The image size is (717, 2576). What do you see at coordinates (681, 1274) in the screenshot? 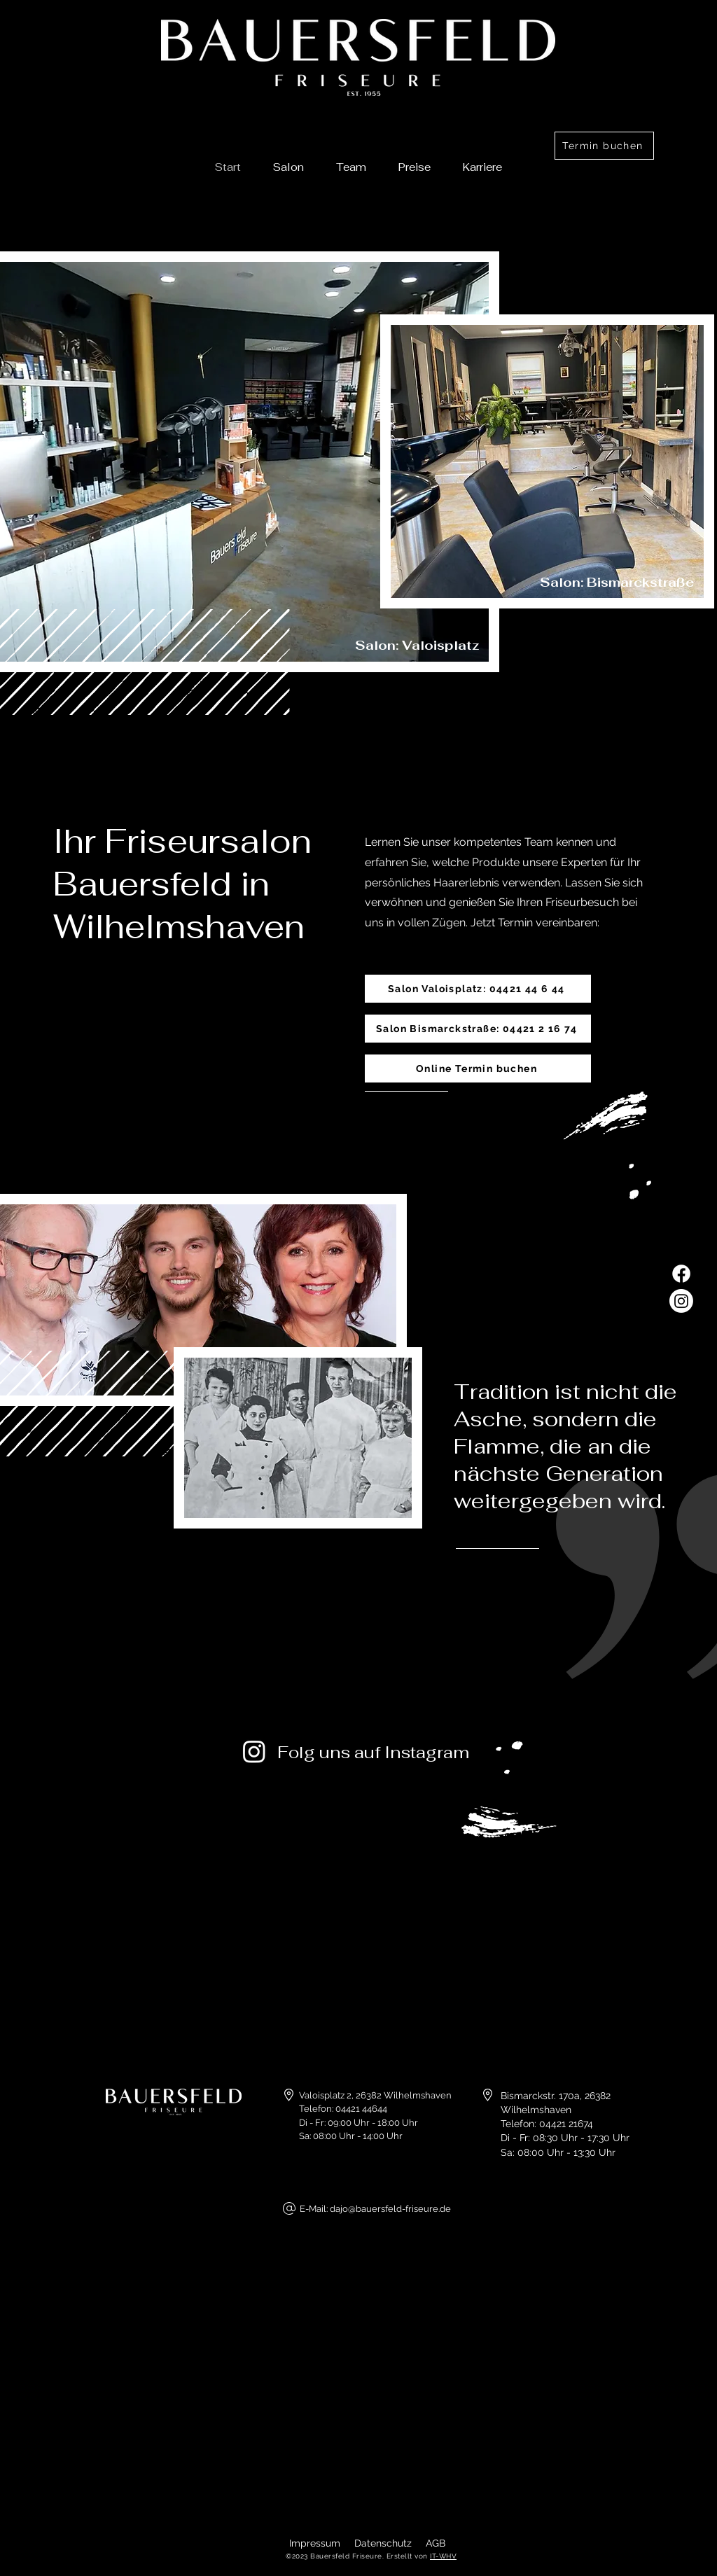
I see `[Facebook]` at bounding box center [681, 1274].